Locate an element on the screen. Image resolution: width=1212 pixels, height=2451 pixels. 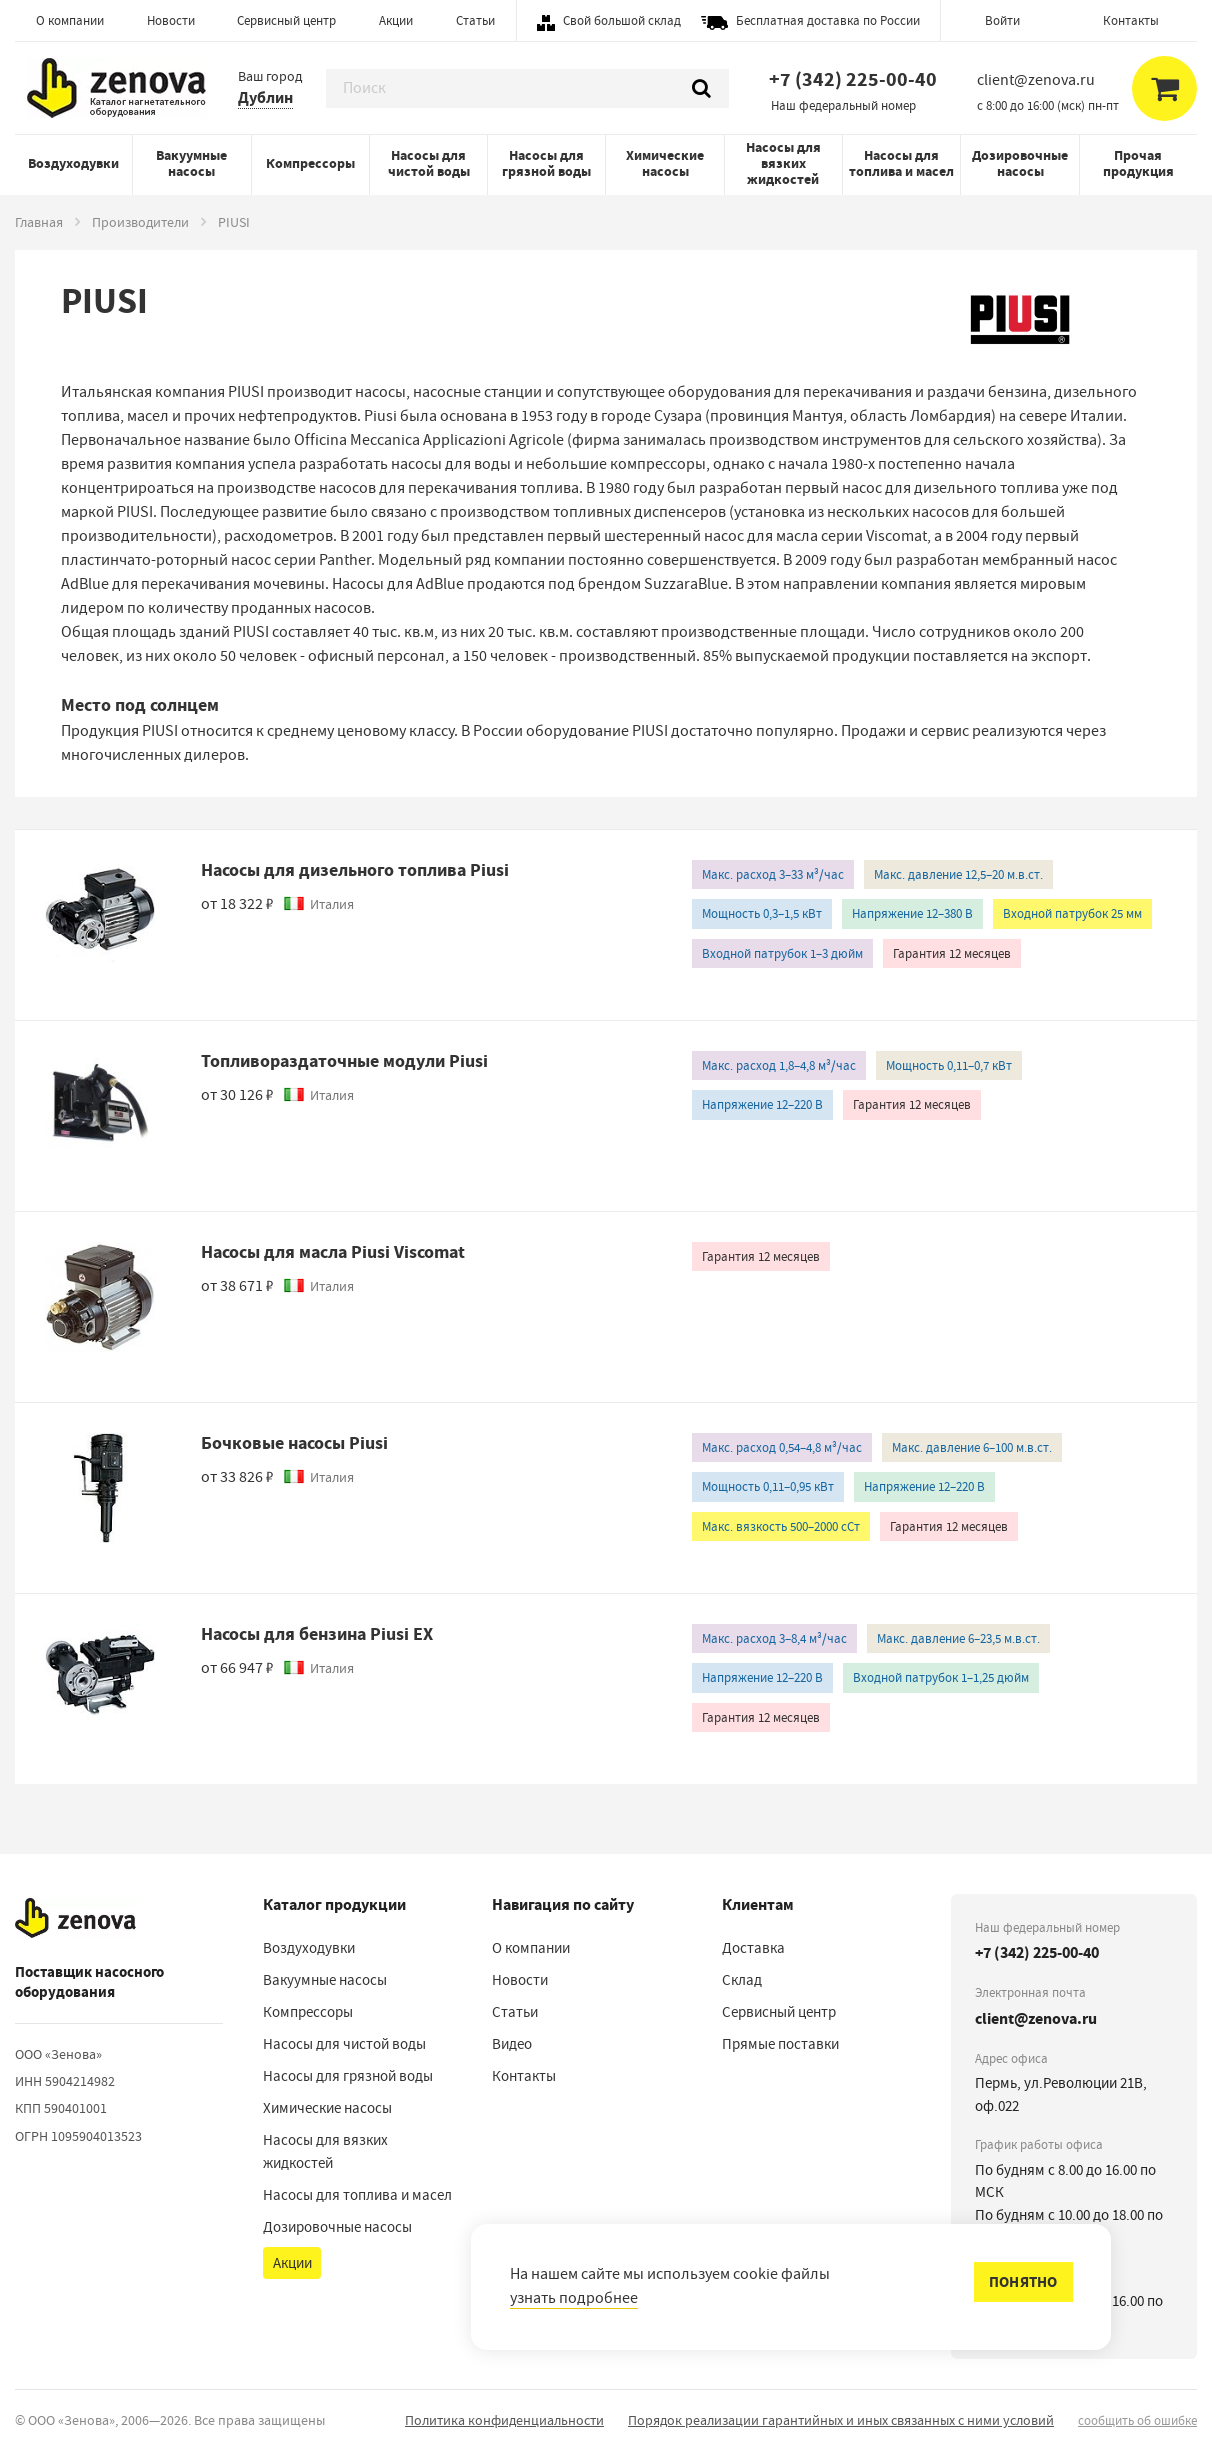
Вакуумные насосы is located at coordinates (191, 163).